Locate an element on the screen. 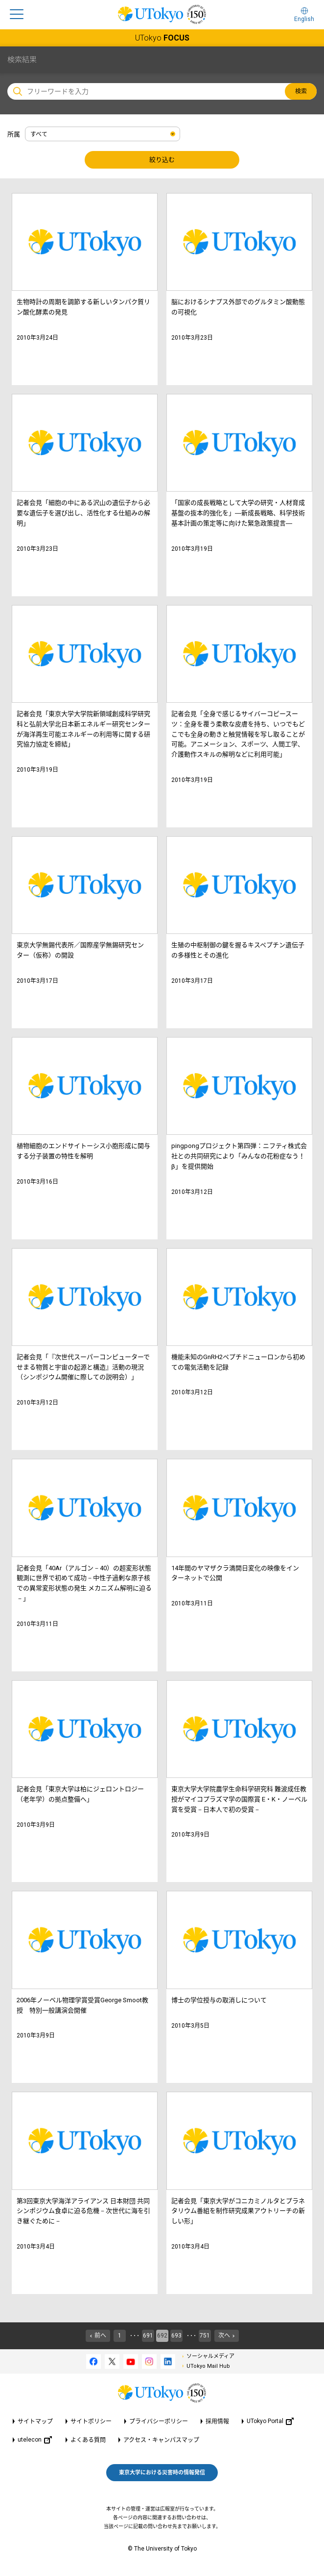  utelecon is located at coordinates (35, 2440).